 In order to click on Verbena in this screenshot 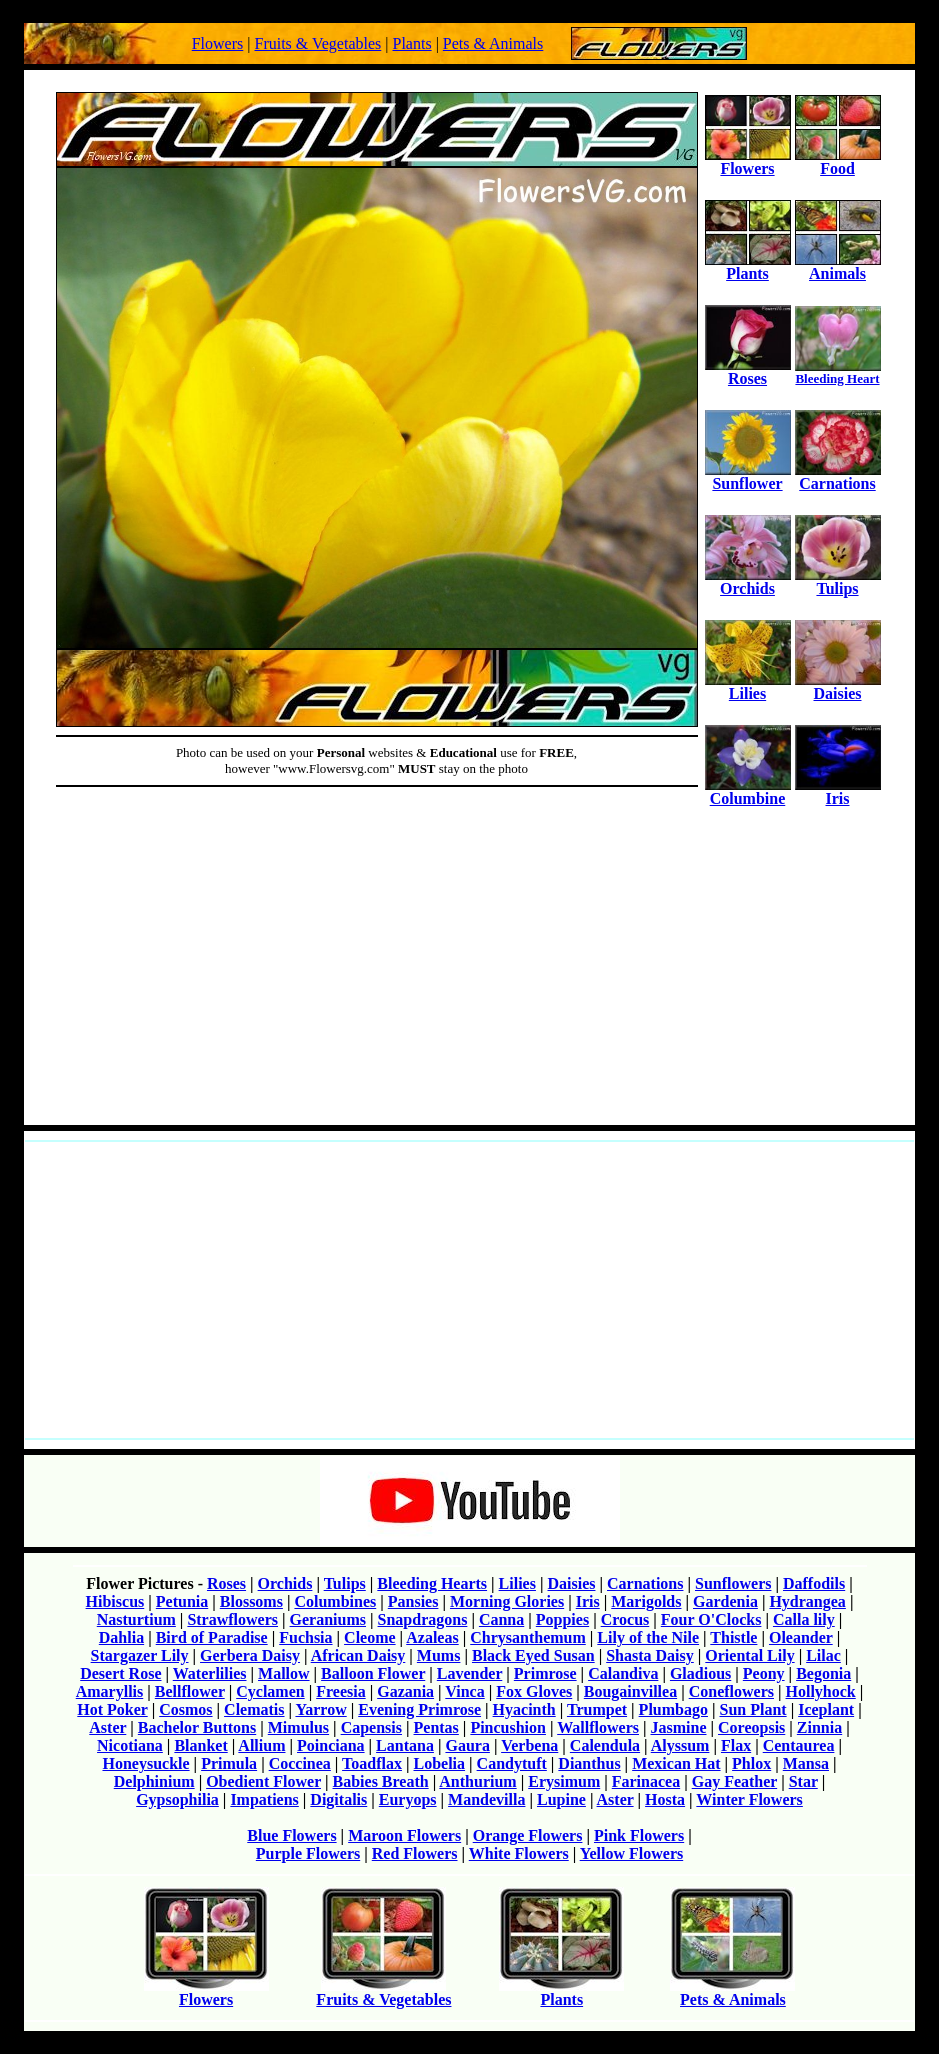, I will do `click(529, 1745)`.